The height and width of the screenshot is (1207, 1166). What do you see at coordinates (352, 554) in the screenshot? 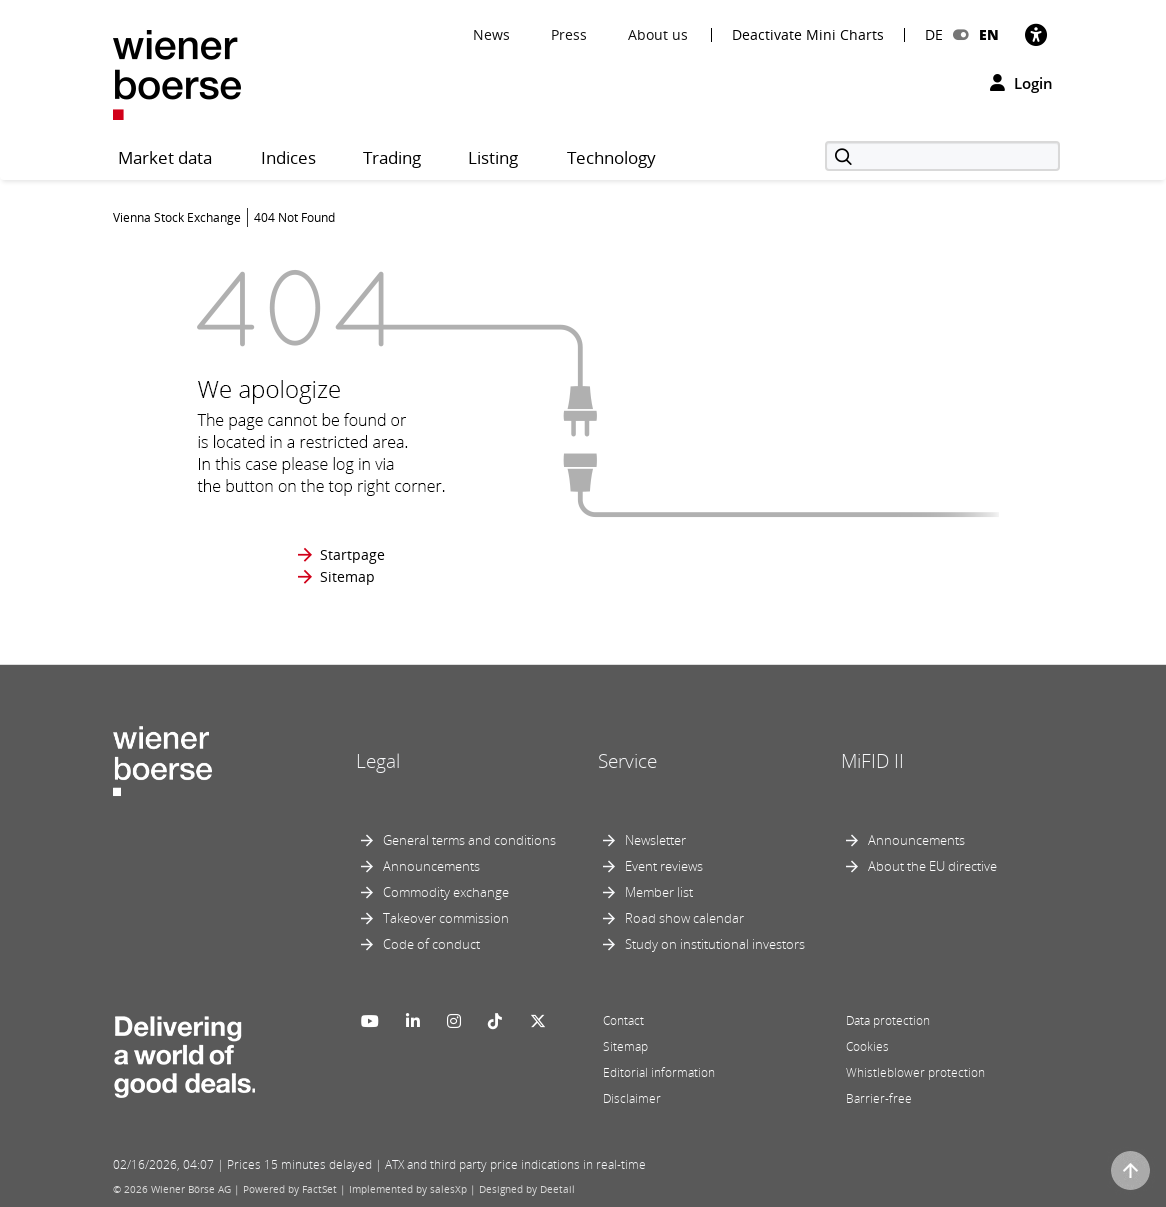
I see `Startpage` at bounding box center [352, 554].